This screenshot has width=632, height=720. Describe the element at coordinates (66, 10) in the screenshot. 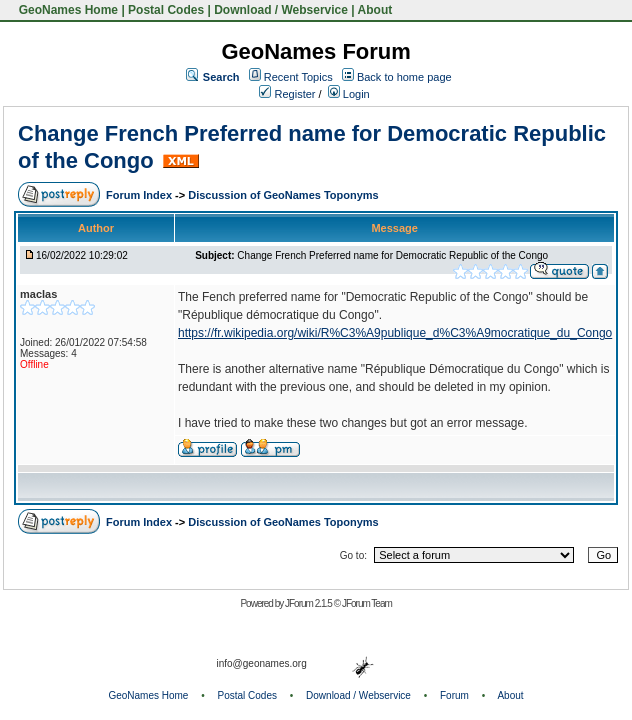

I see `GeoNames Home` at that location.